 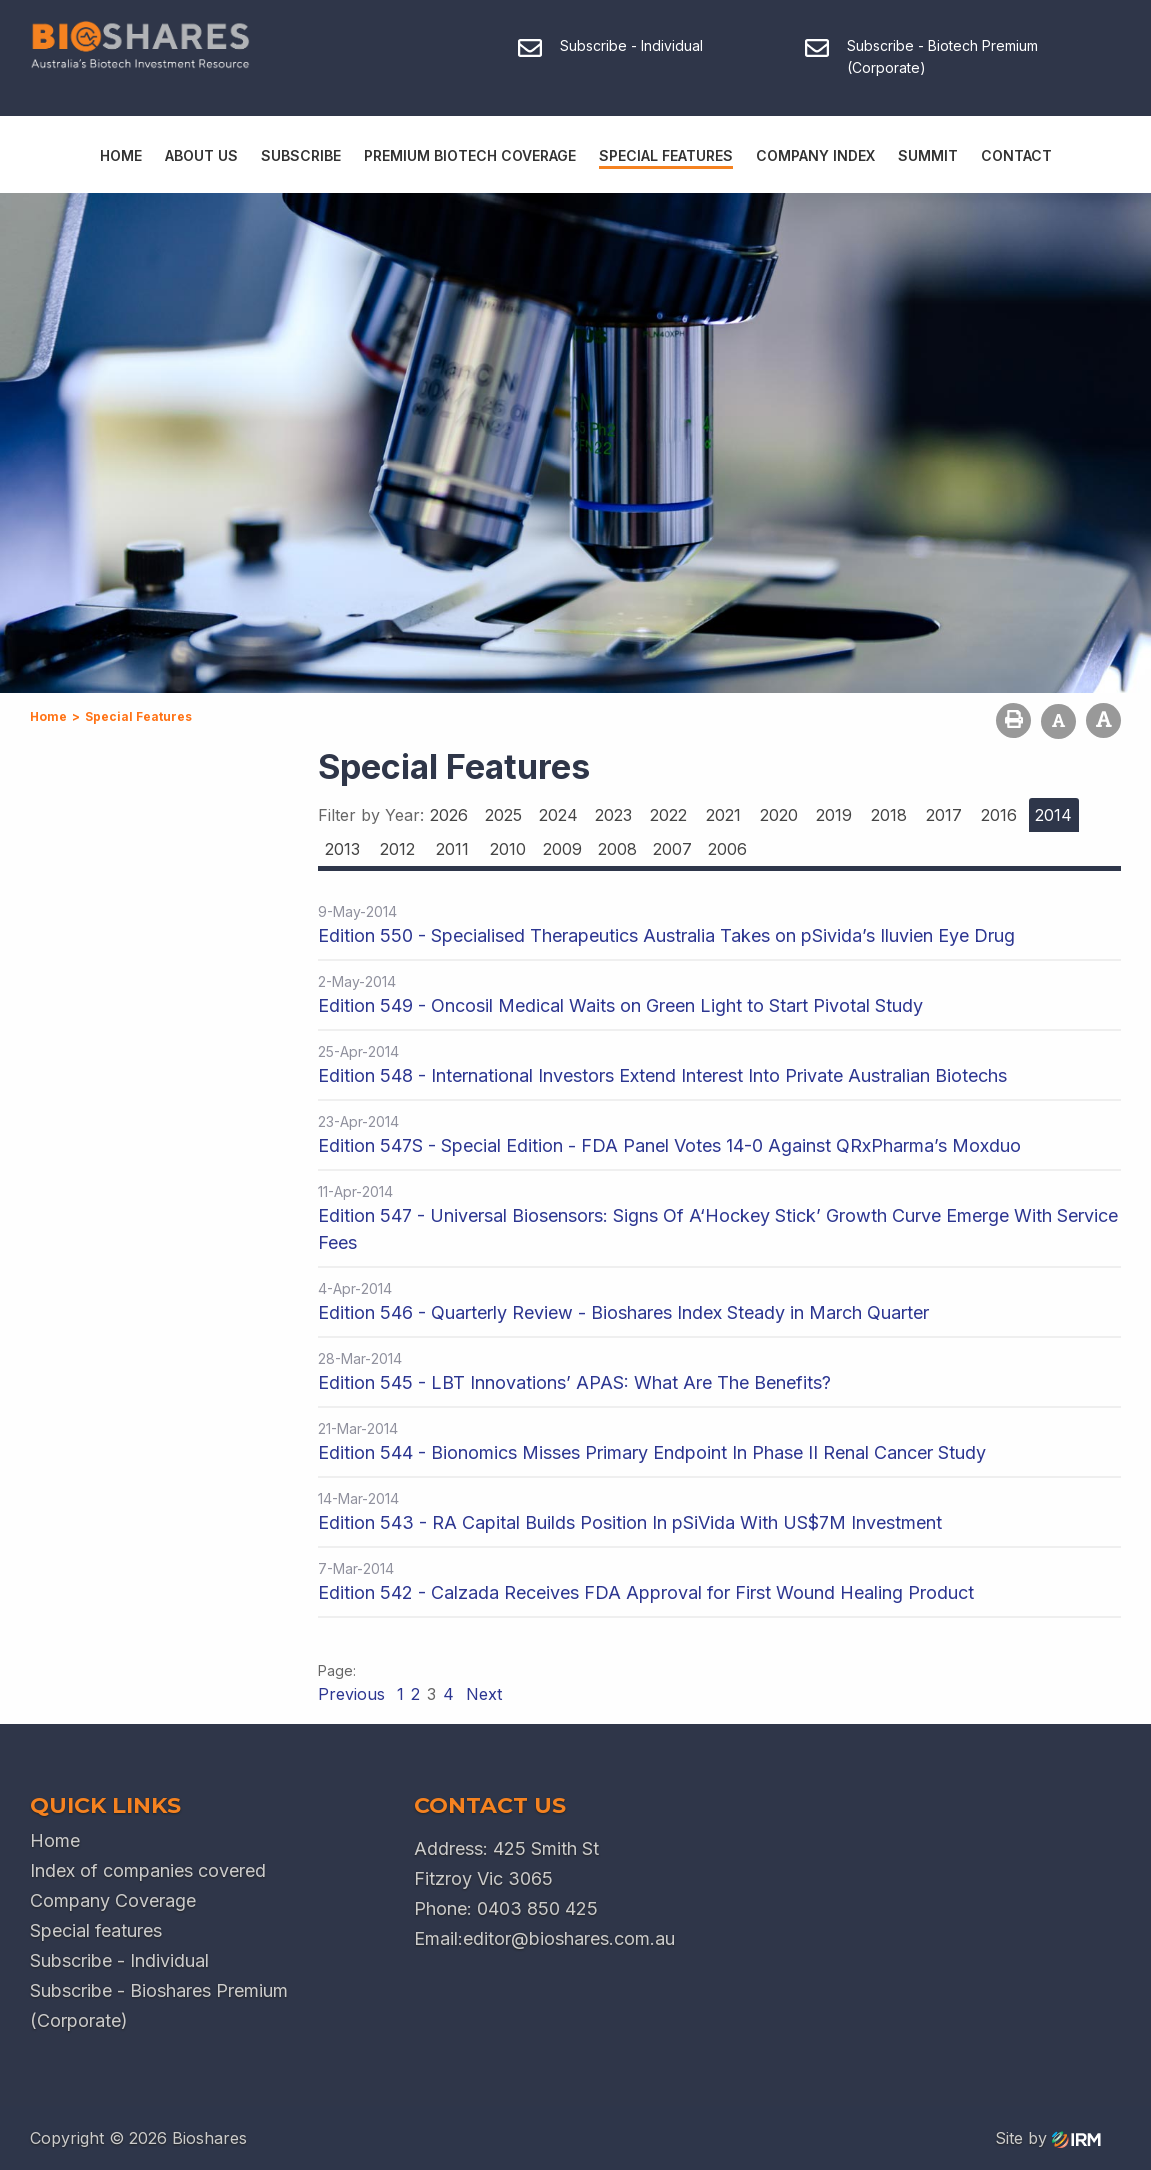 What do you see at coordinates (815, 155) in the screenshot?
I see `Company Index` at bounding box center [815, 155].